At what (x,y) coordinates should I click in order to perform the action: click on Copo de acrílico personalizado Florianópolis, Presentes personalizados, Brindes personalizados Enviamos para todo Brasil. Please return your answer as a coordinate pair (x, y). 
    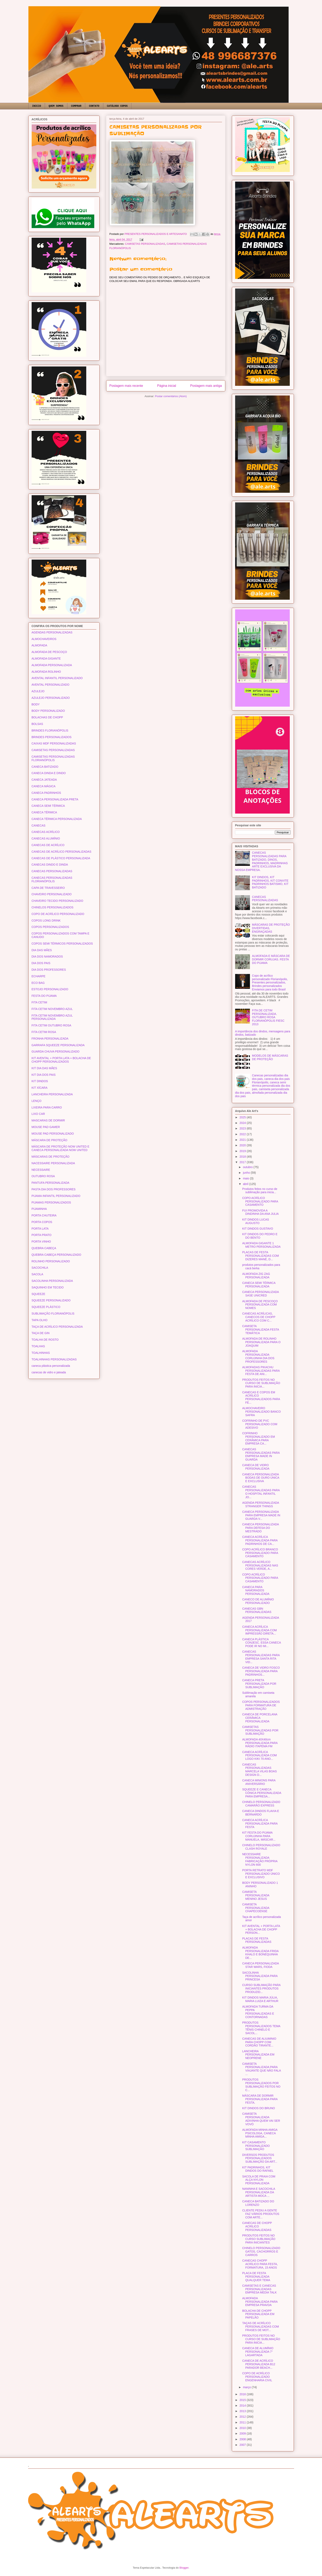
    Looking at the image, I should click on (270, 982).